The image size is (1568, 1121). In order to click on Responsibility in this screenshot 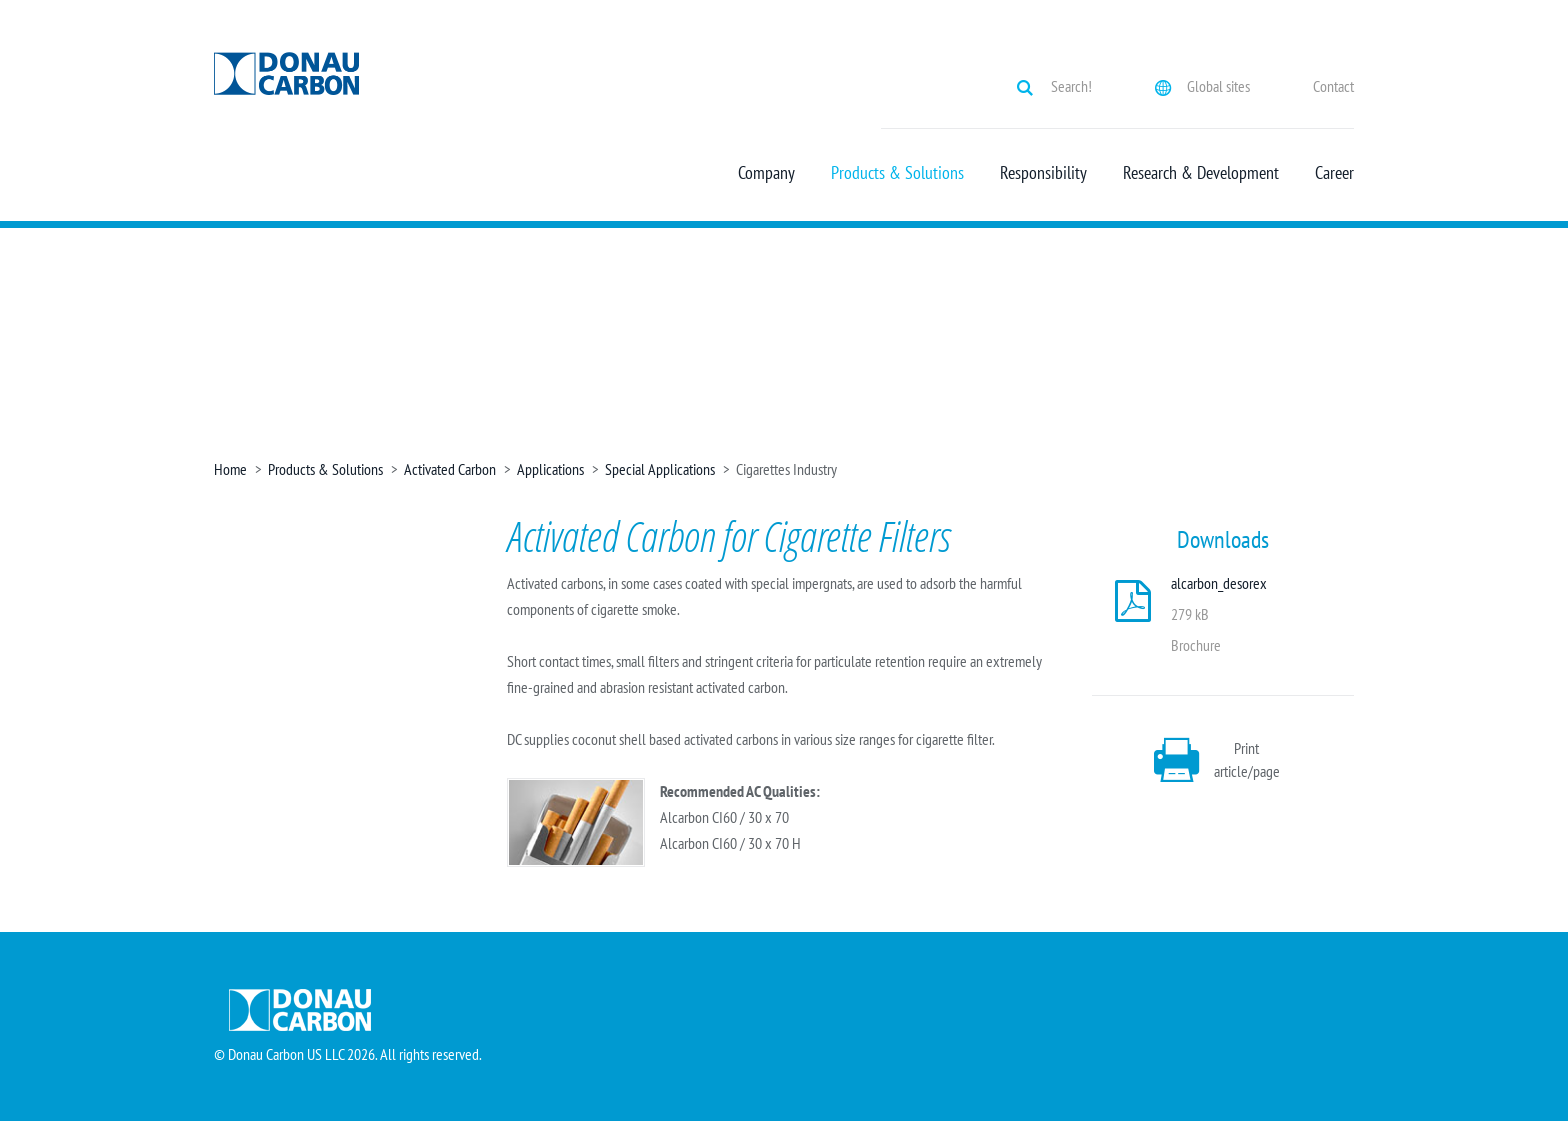, I will do `click(1043, 173)`.